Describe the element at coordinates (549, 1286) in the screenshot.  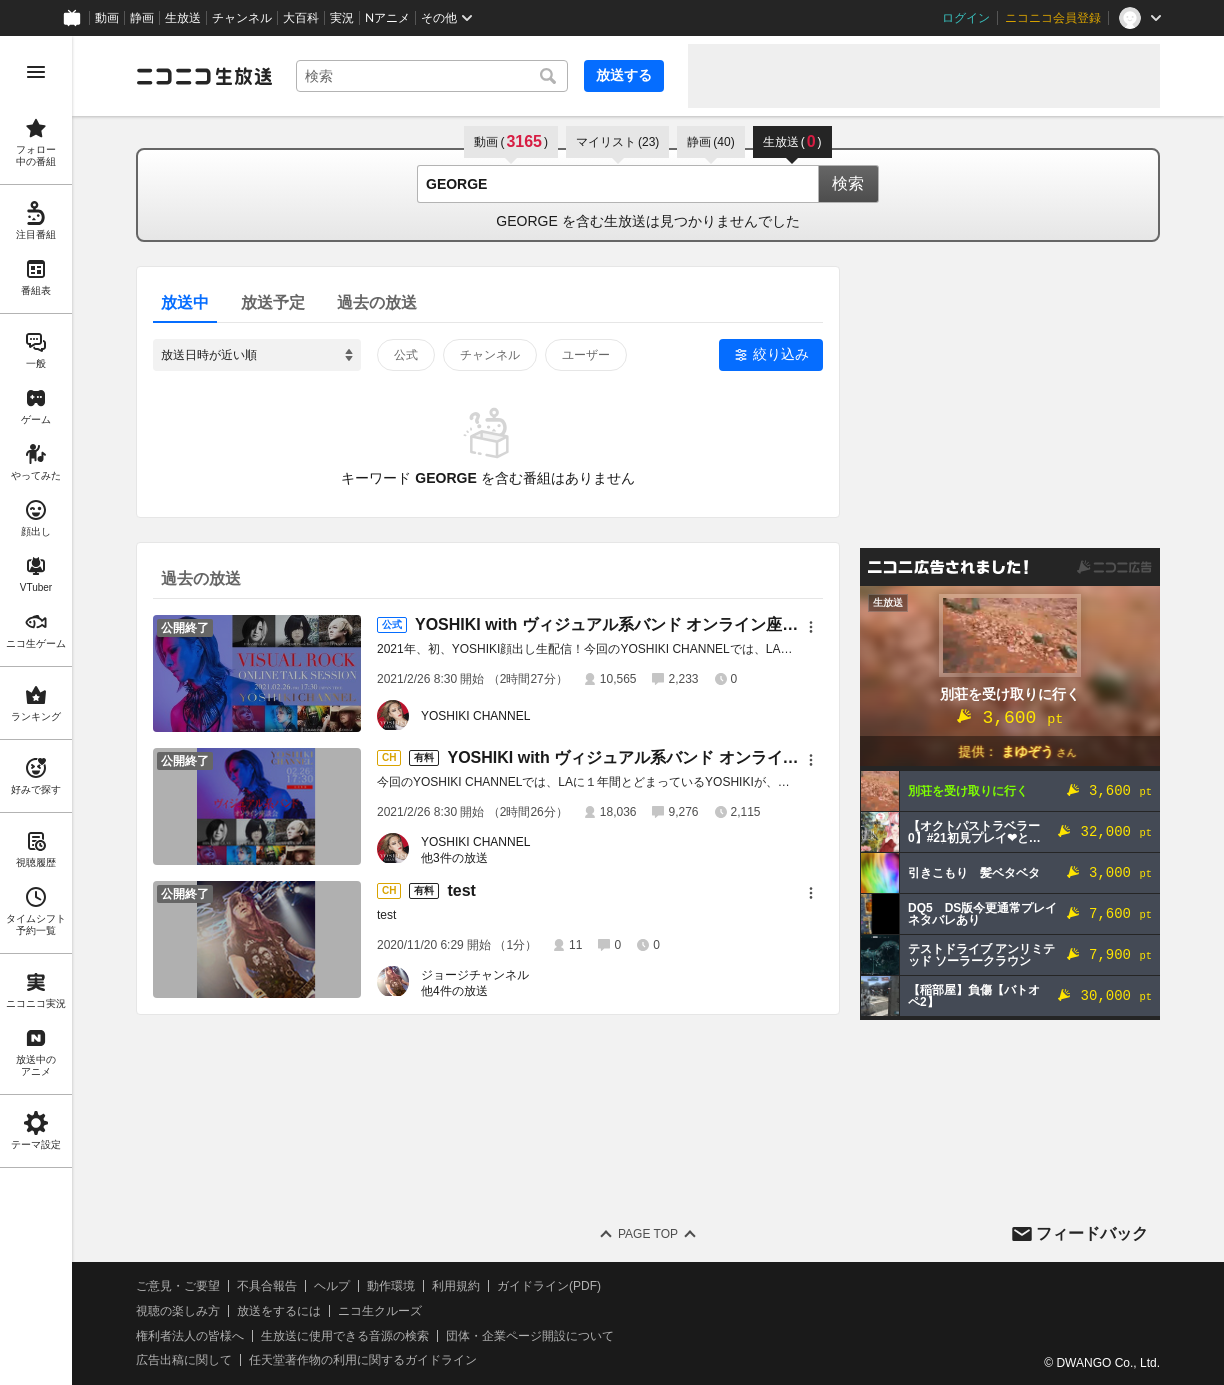
I see `ガイドライン(PDF)` at that location.